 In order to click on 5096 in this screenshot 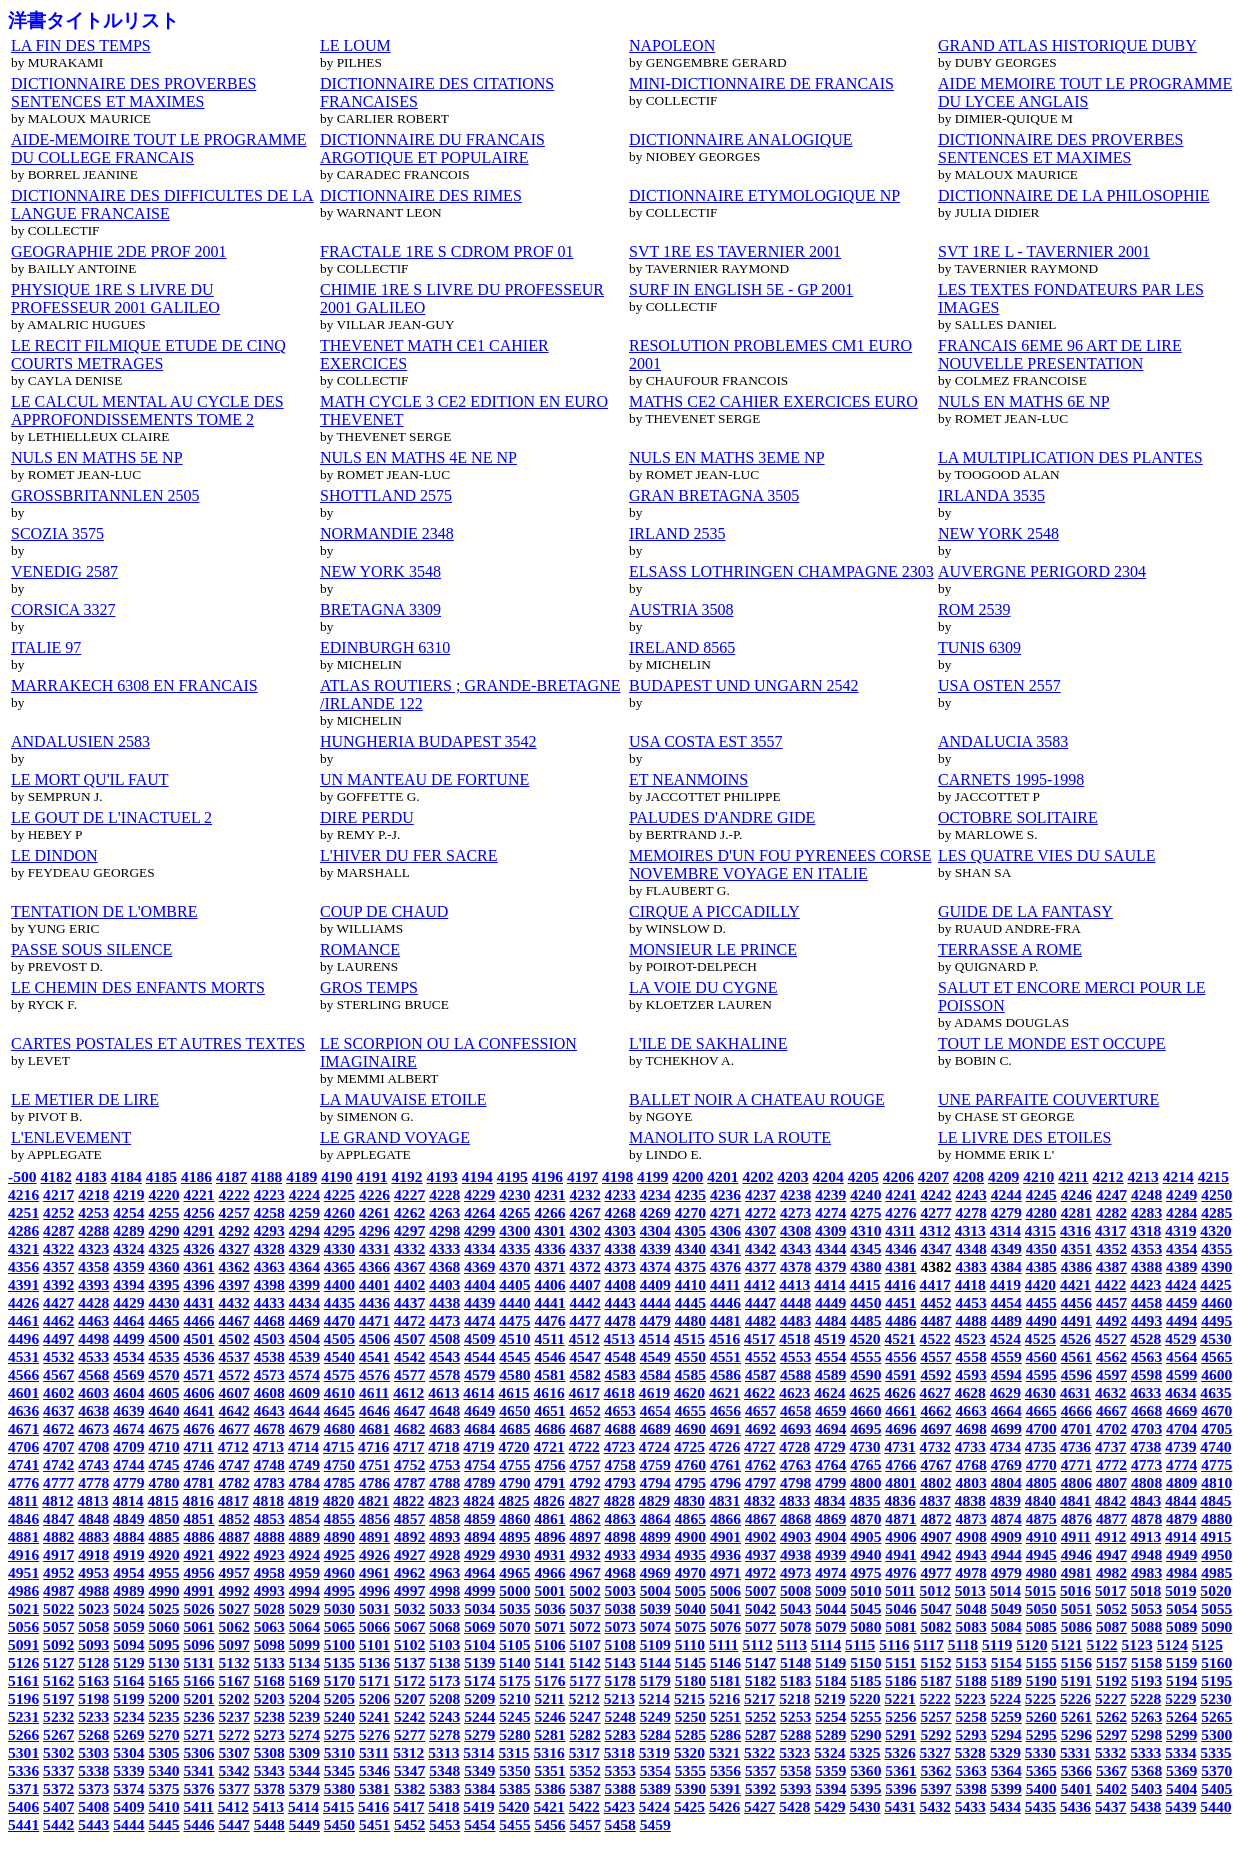, I will do `click(198, 1644)`.